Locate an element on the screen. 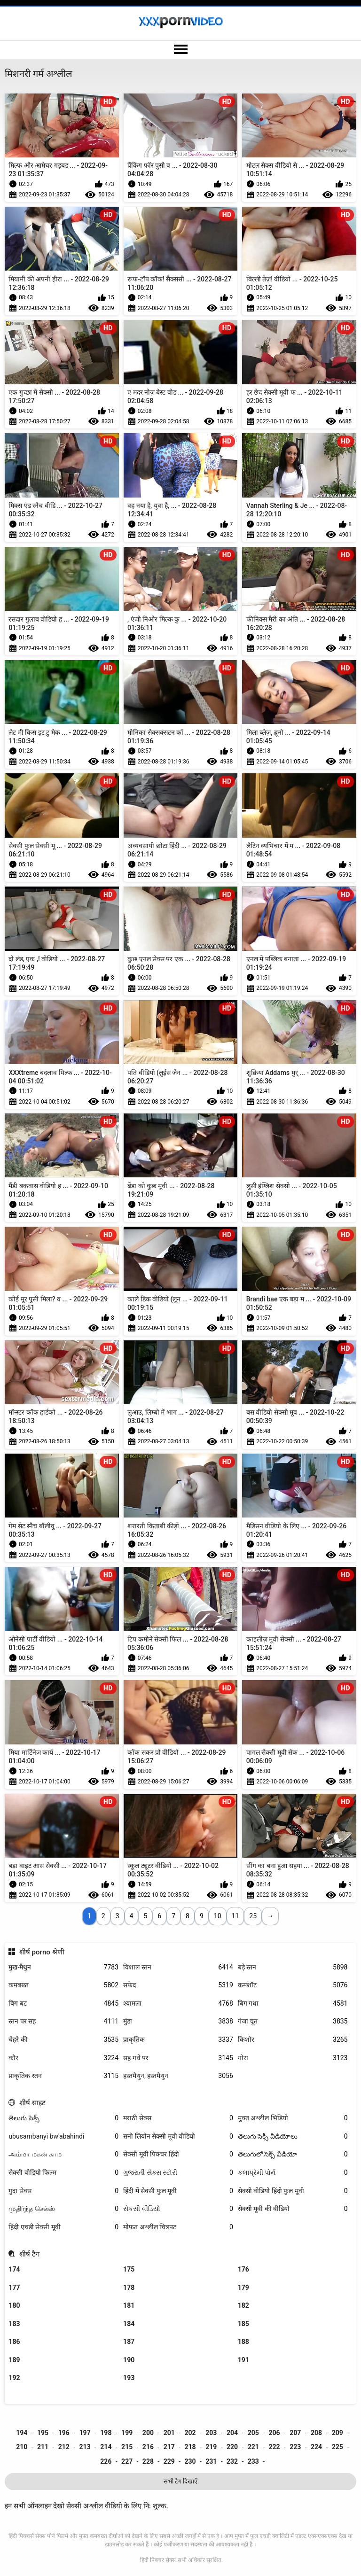 The height and width of the screenshot is (2576, 361). चेहरे की is located at coordinates (63, 2040).